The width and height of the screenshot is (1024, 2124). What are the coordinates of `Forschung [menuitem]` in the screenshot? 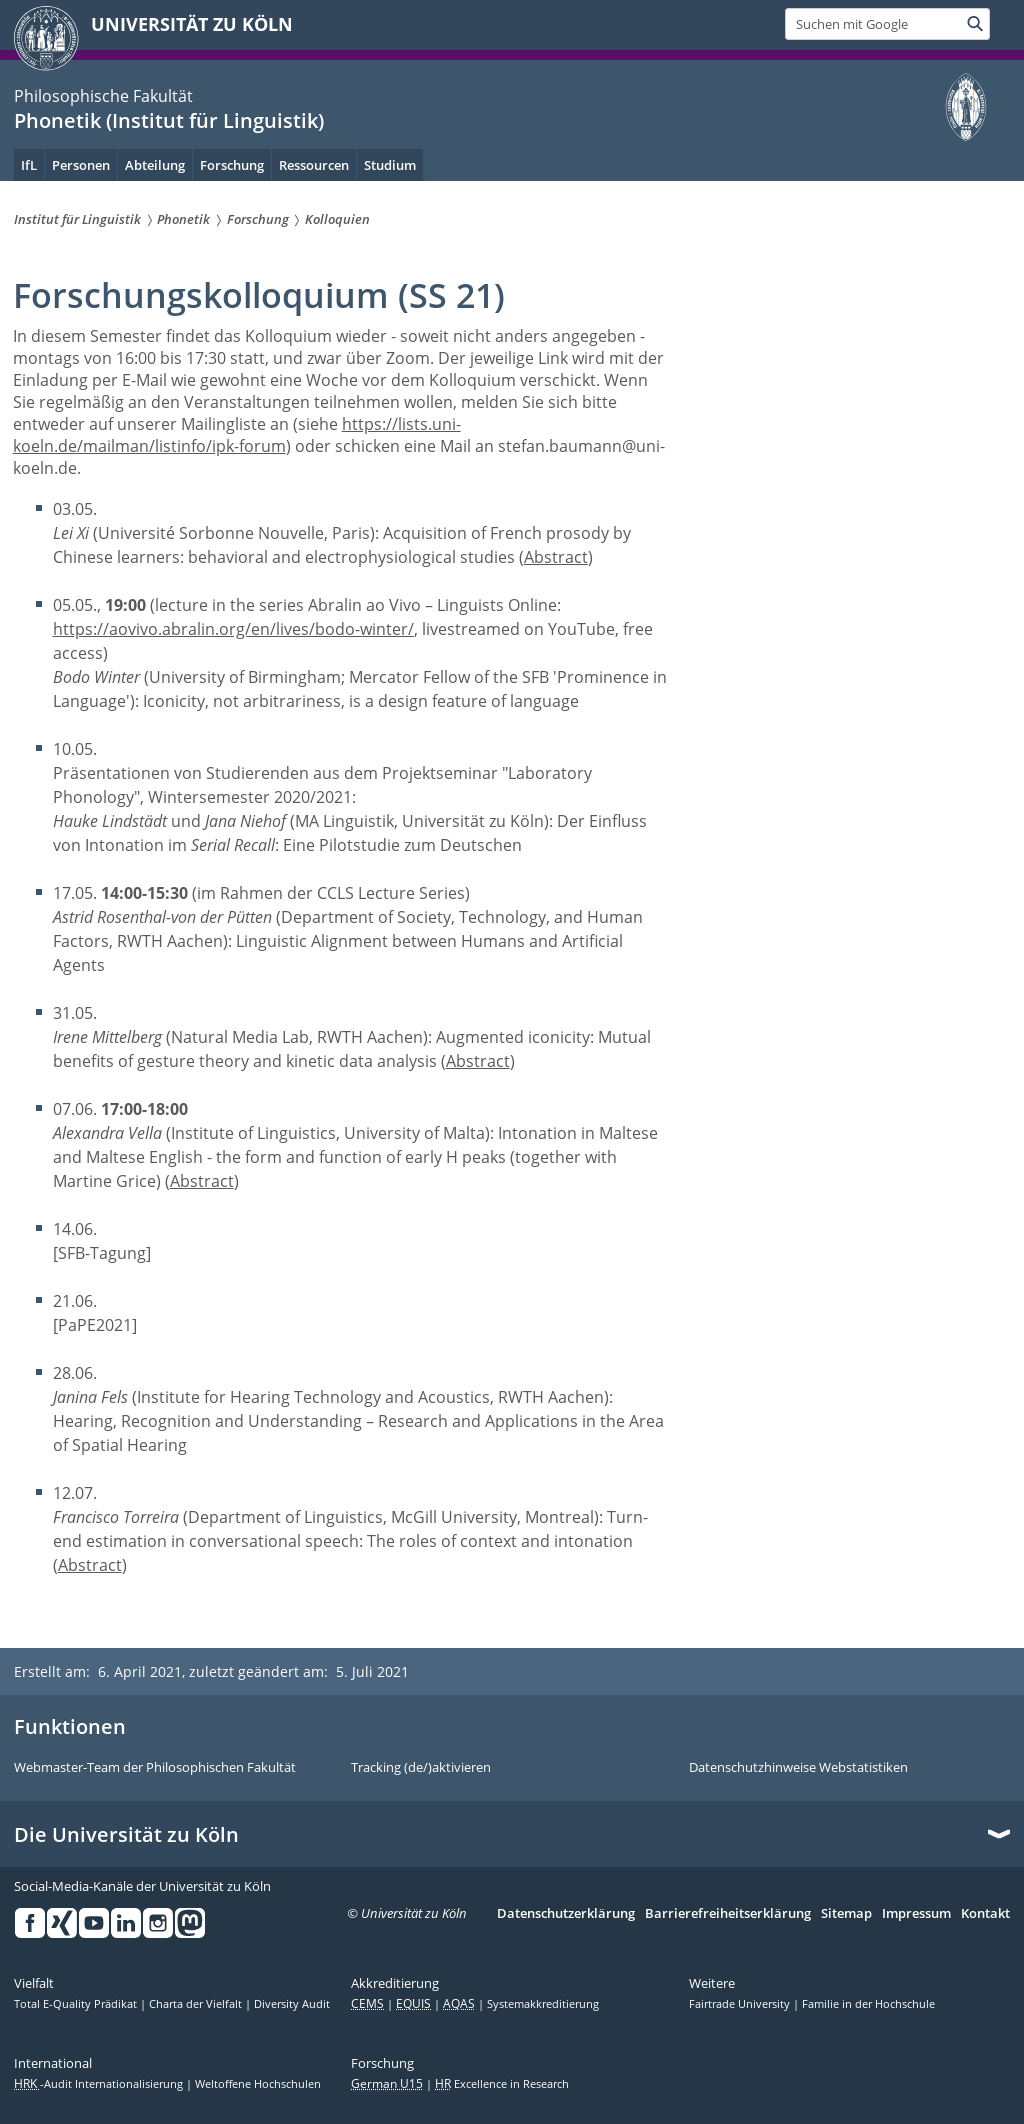 It's located at (232, 165).